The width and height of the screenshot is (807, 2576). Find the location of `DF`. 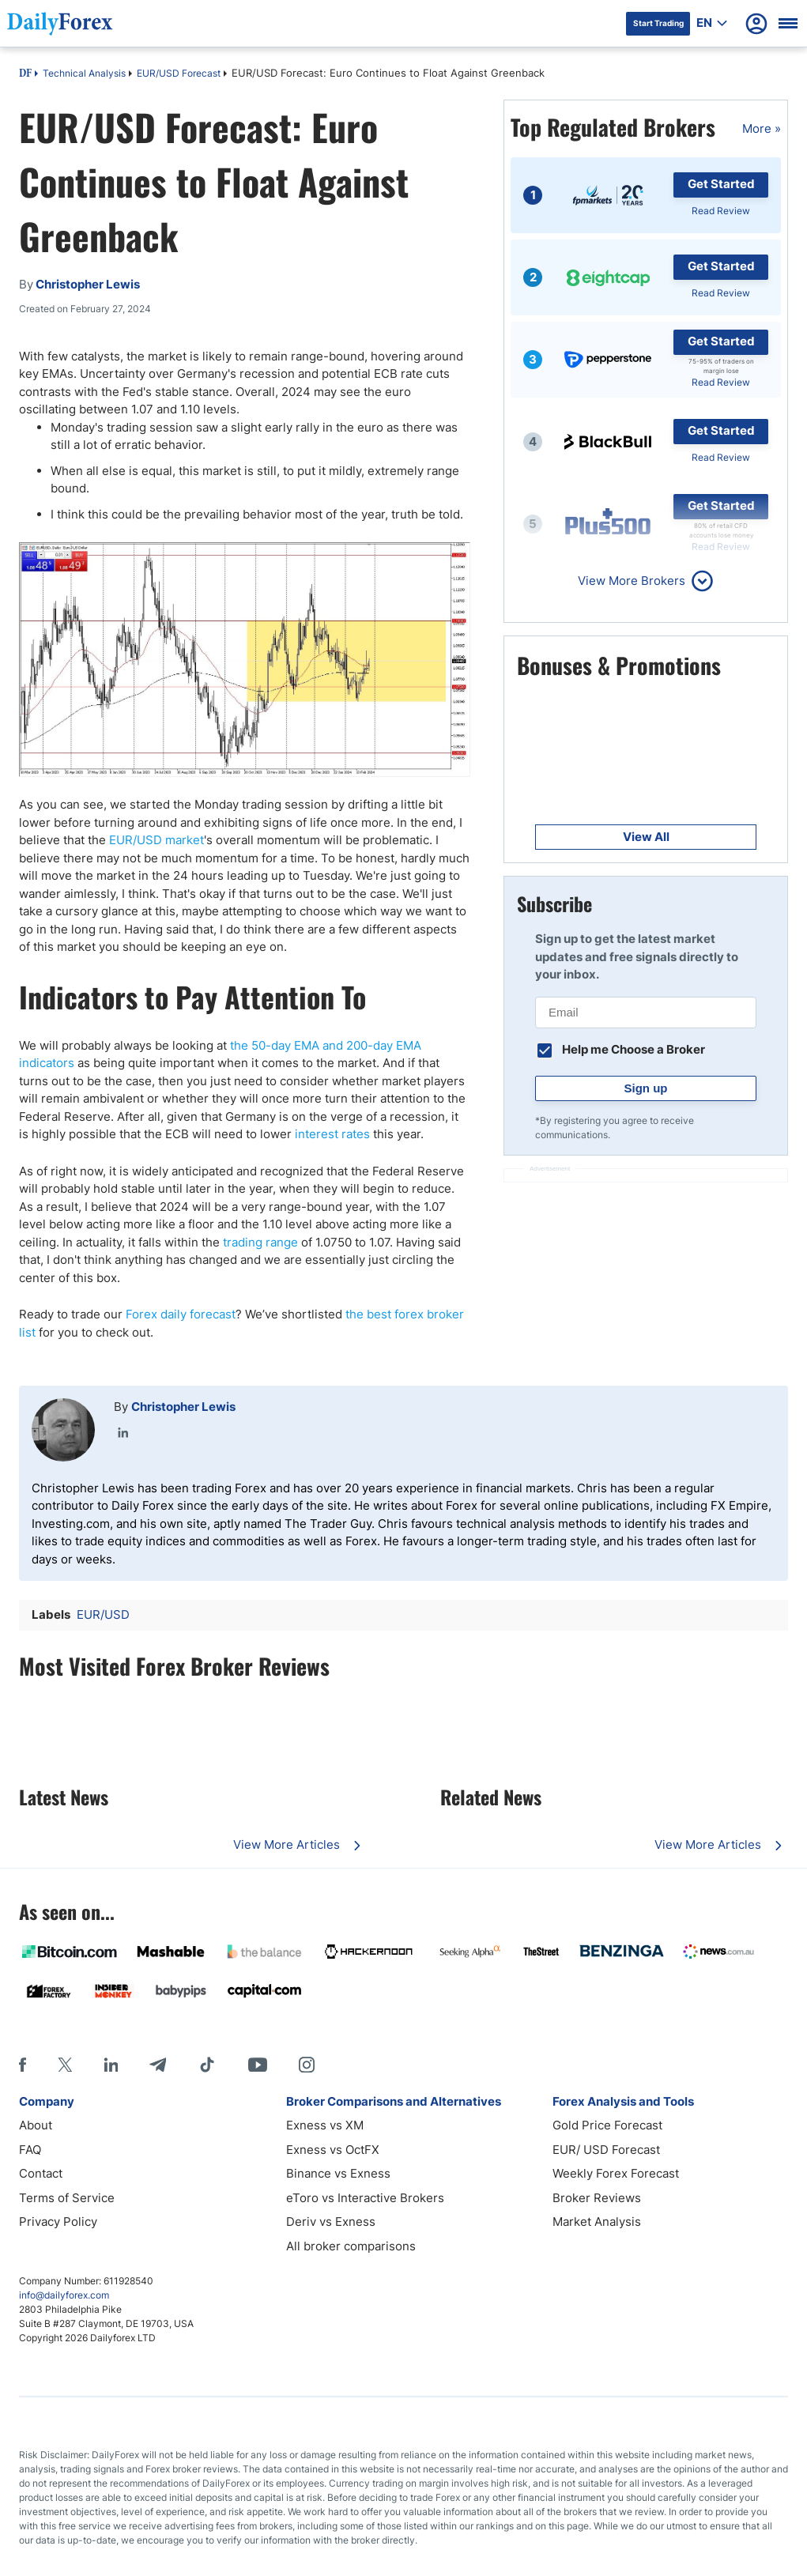

DF is located at coordinates (25, 74).